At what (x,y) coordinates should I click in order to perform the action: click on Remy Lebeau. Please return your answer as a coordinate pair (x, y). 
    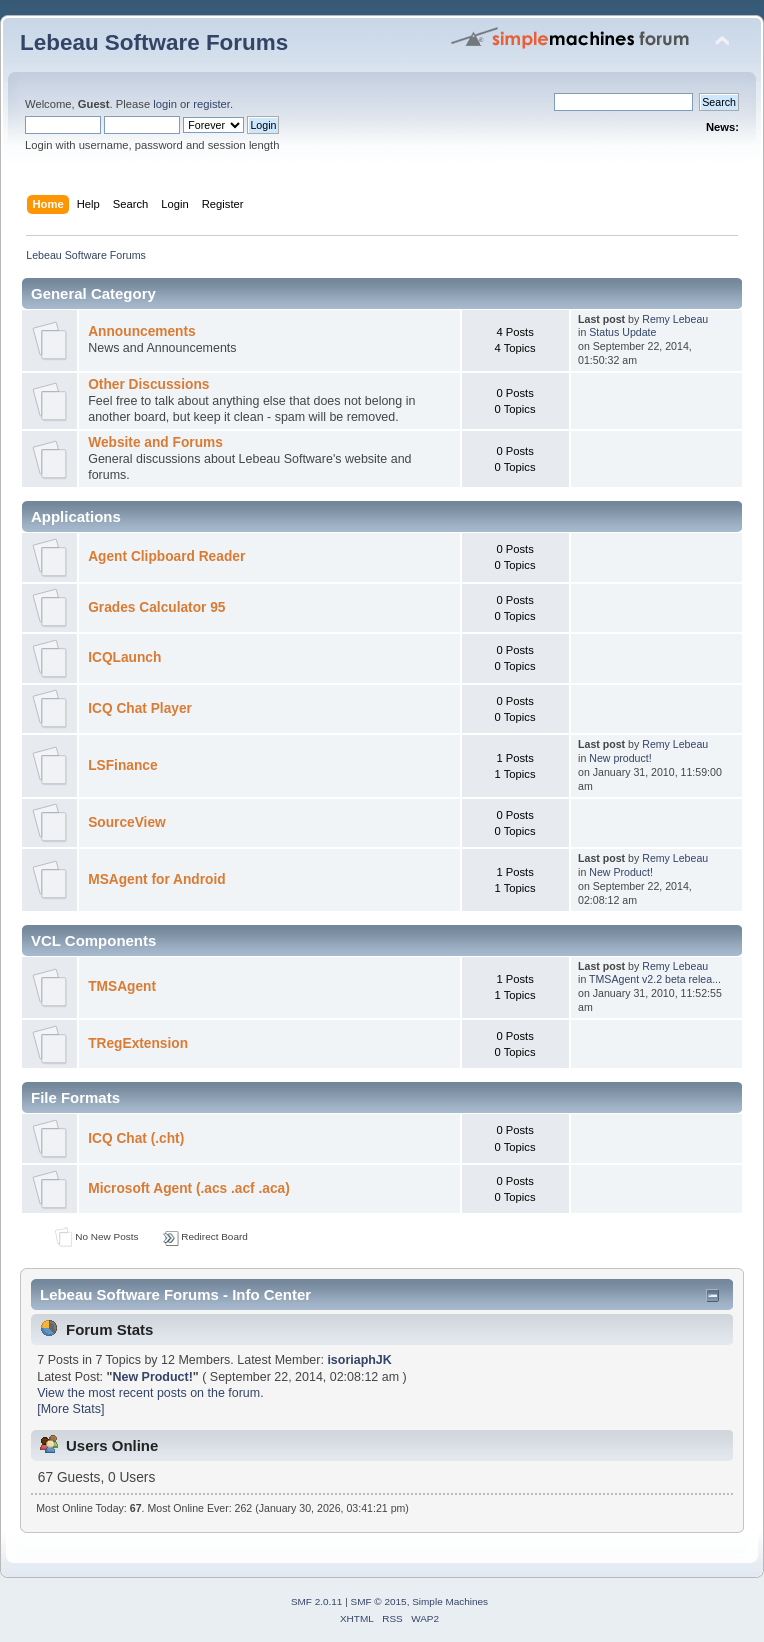
    Looking at the image, I should click on (675, 319).